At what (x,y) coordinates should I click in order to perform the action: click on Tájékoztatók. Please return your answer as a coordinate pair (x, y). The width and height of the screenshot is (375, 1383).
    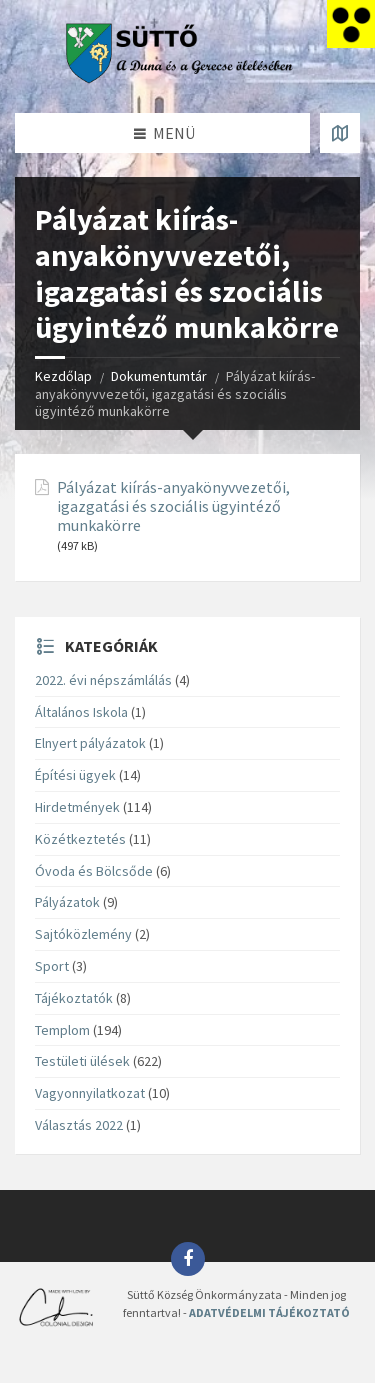
    Looking at the image, I should click on (74, 998).